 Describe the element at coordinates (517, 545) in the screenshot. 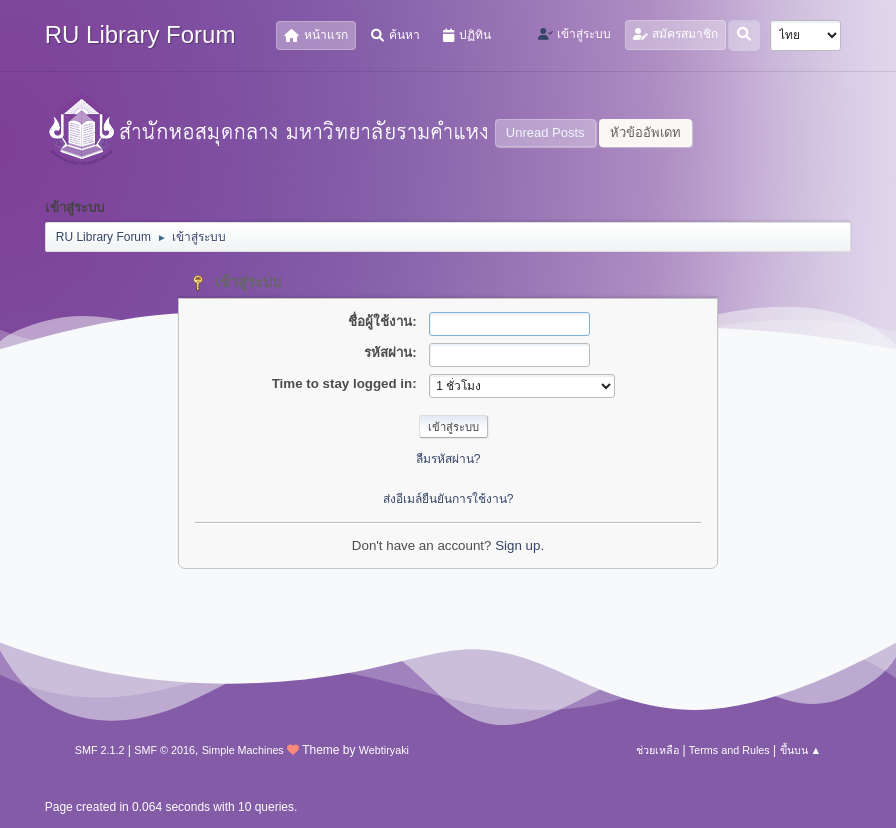

I see `Sign up` at that location.